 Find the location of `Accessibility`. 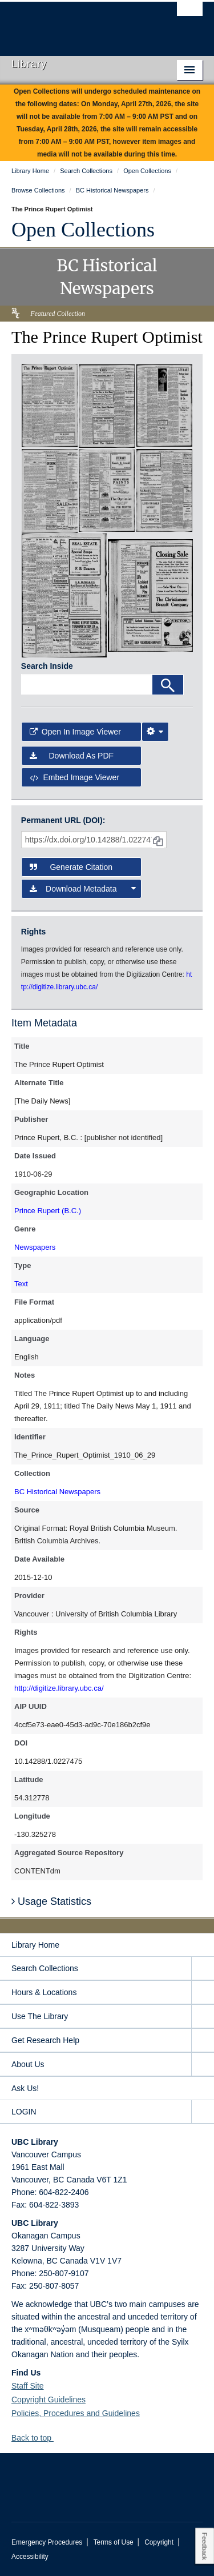

Accessibility is located at coordinates (30, 2557).